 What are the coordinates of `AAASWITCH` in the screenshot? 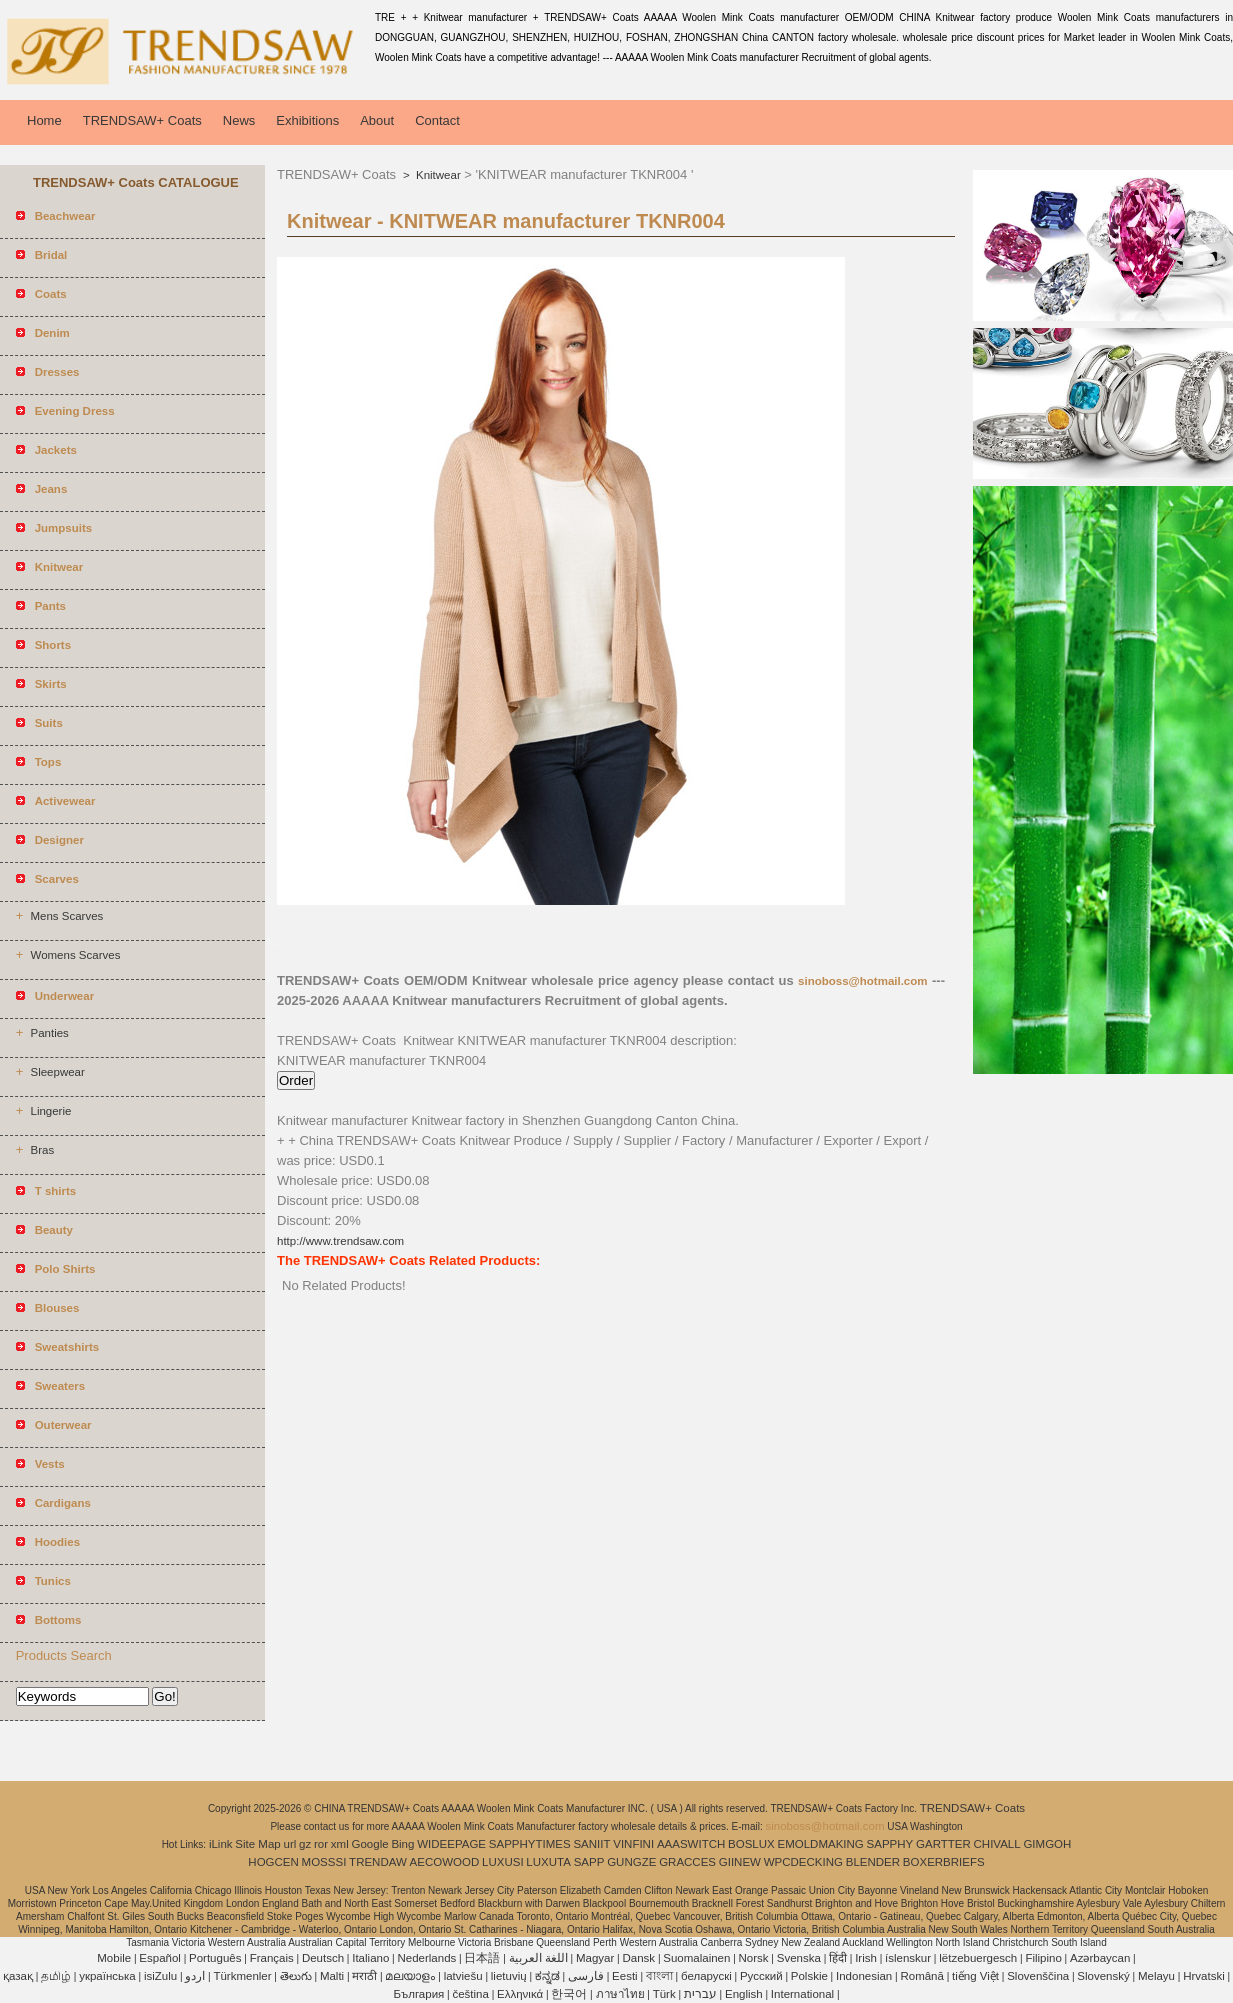 It's located at (691, 1844).